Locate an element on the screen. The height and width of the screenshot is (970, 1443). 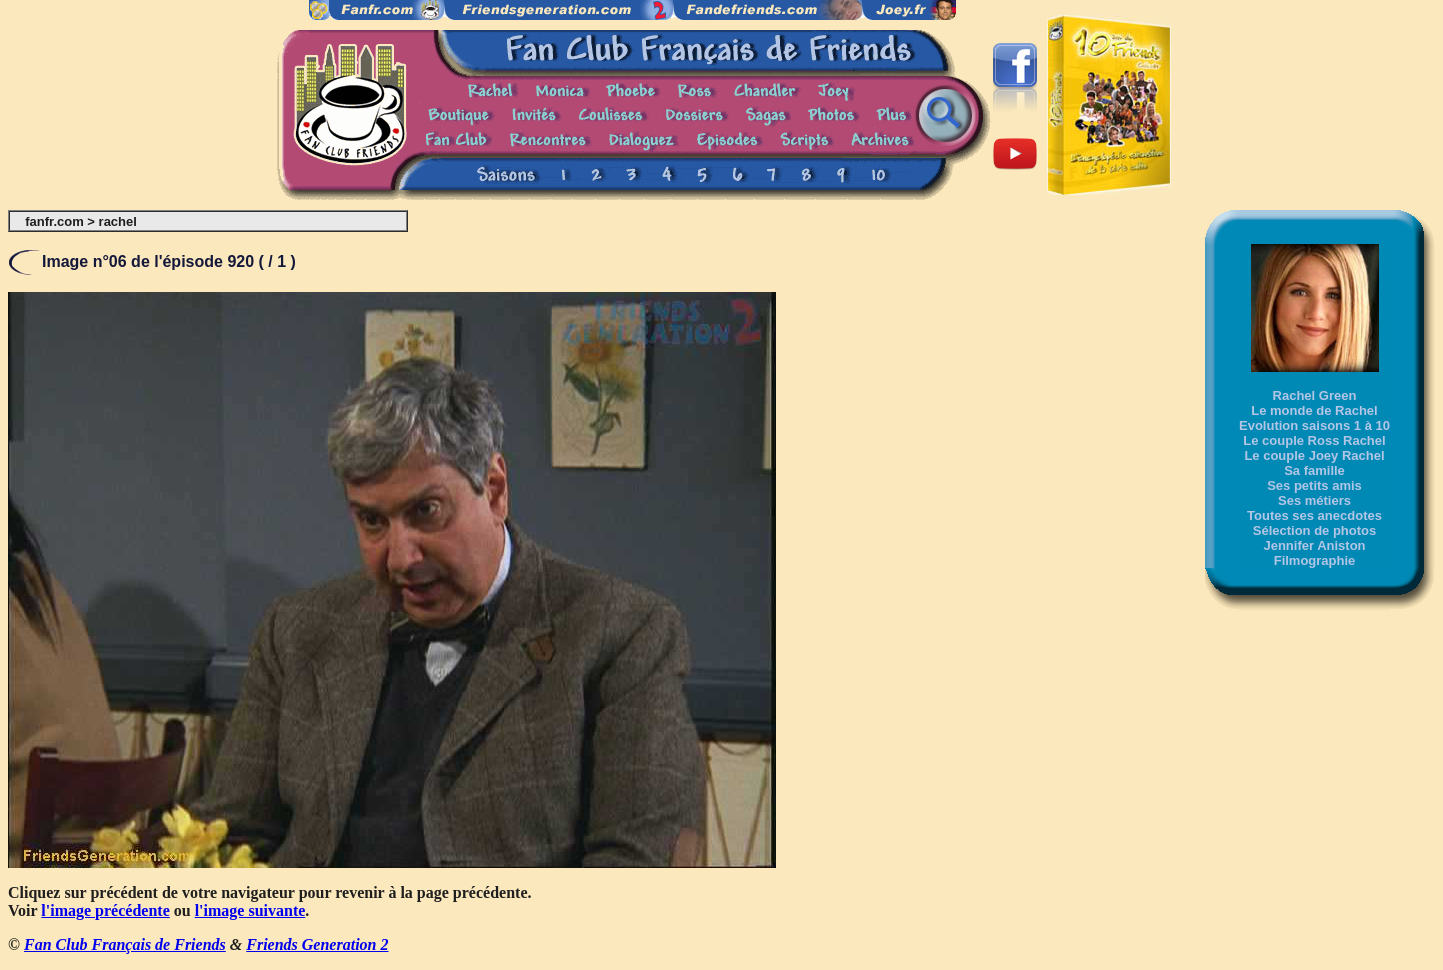
Le monde de Rachel is located at coordinates (1314, 410).